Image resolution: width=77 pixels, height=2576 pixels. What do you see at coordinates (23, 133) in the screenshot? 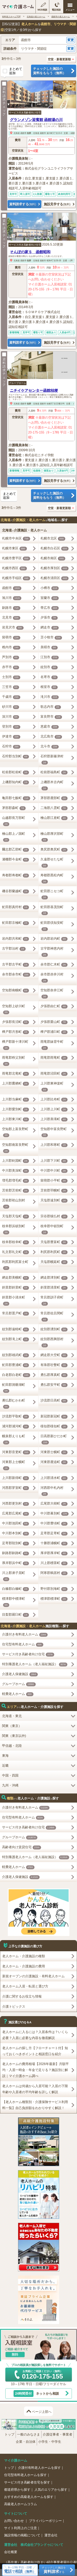
I see `函館市` at bounding box center [23, 133].